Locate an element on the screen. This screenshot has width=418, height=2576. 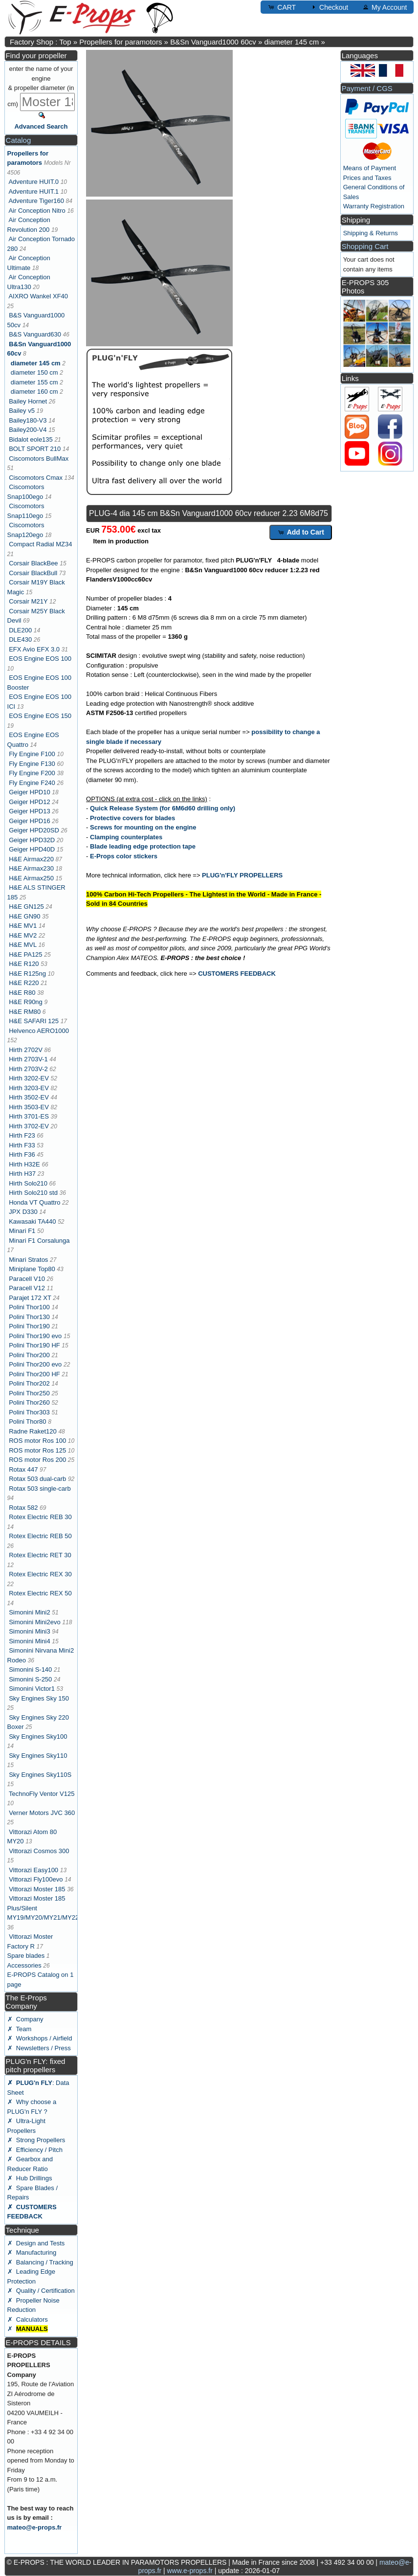
Polini Thor190 evo is located at coordinates (35, 1336).